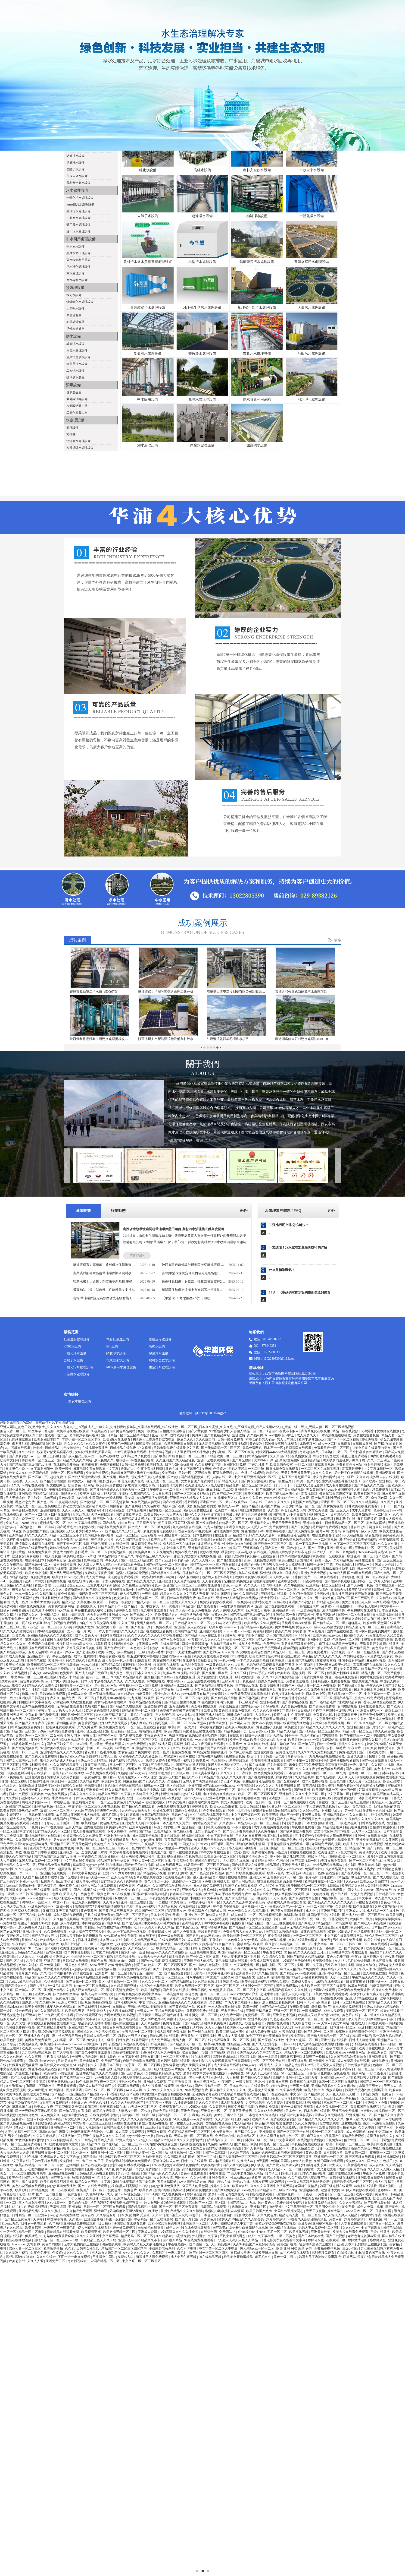 Image resolution: width=405 pixels, height=2576 pixels. Describe the element at coordinates (18, 1589) in the screenshot. I see `夜夜导航` at that location.